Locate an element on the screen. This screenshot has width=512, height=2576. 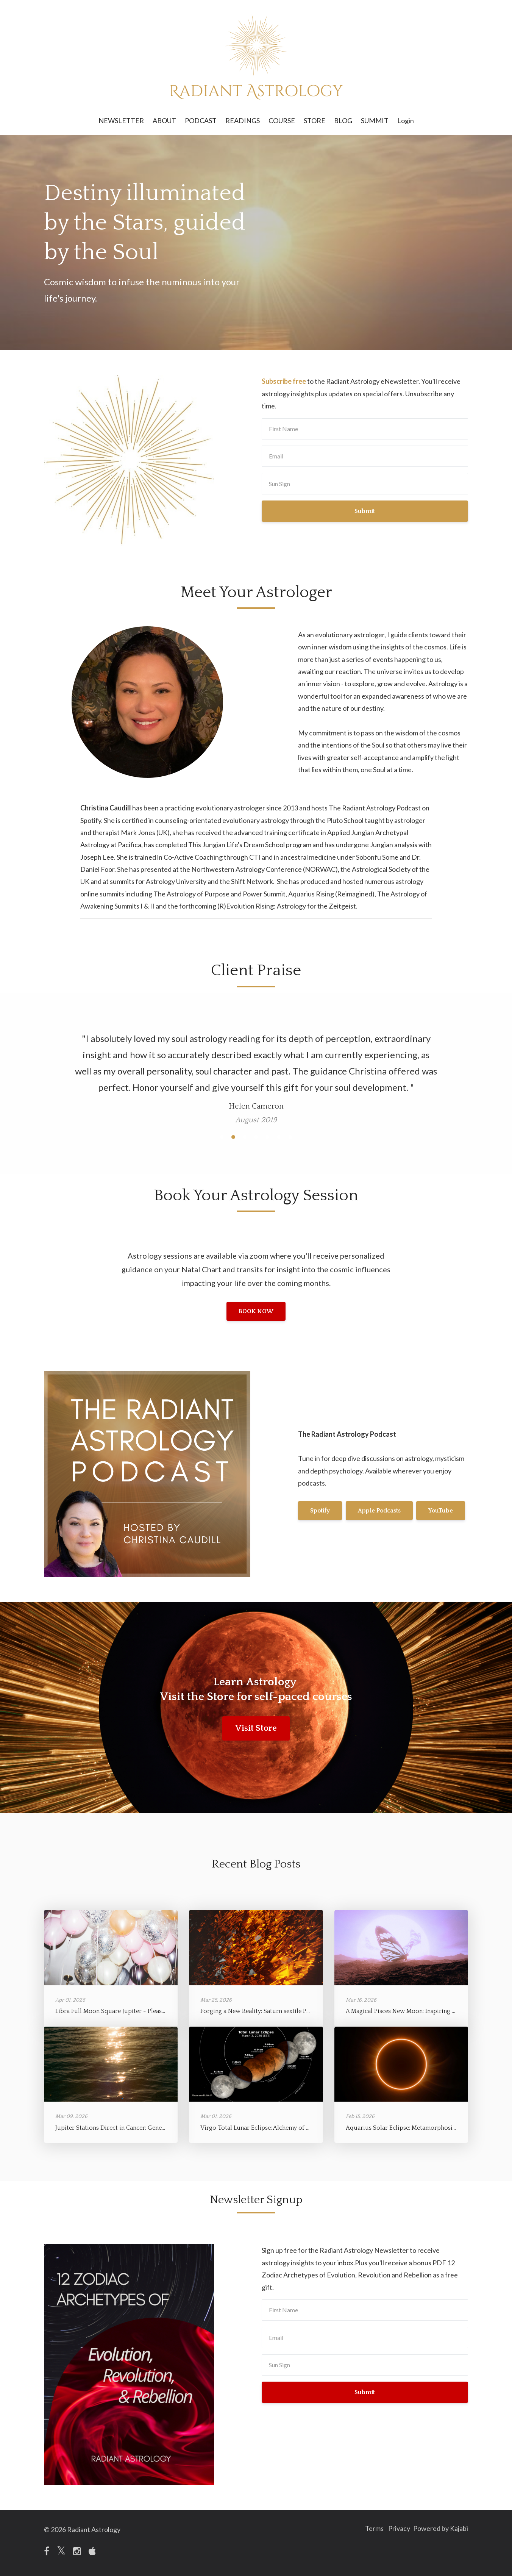
7 [button] is located at coordinates (290, 1137).